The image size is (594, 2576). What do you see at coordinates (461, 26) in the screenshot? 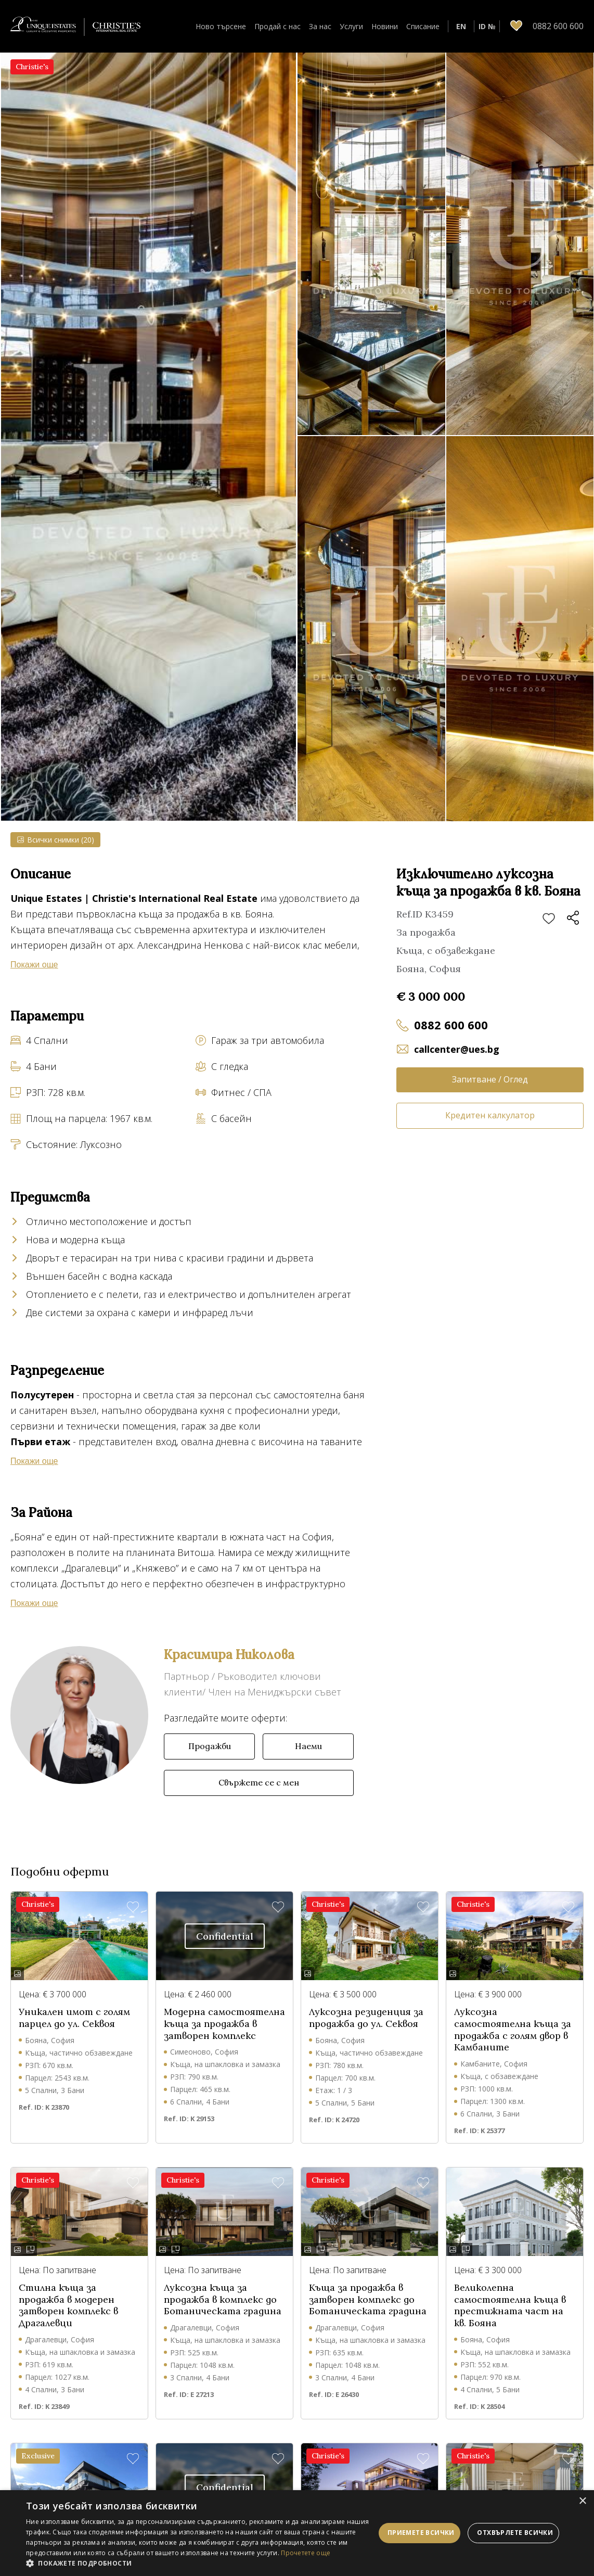
I see `EN` at bounding box center [461, 26].